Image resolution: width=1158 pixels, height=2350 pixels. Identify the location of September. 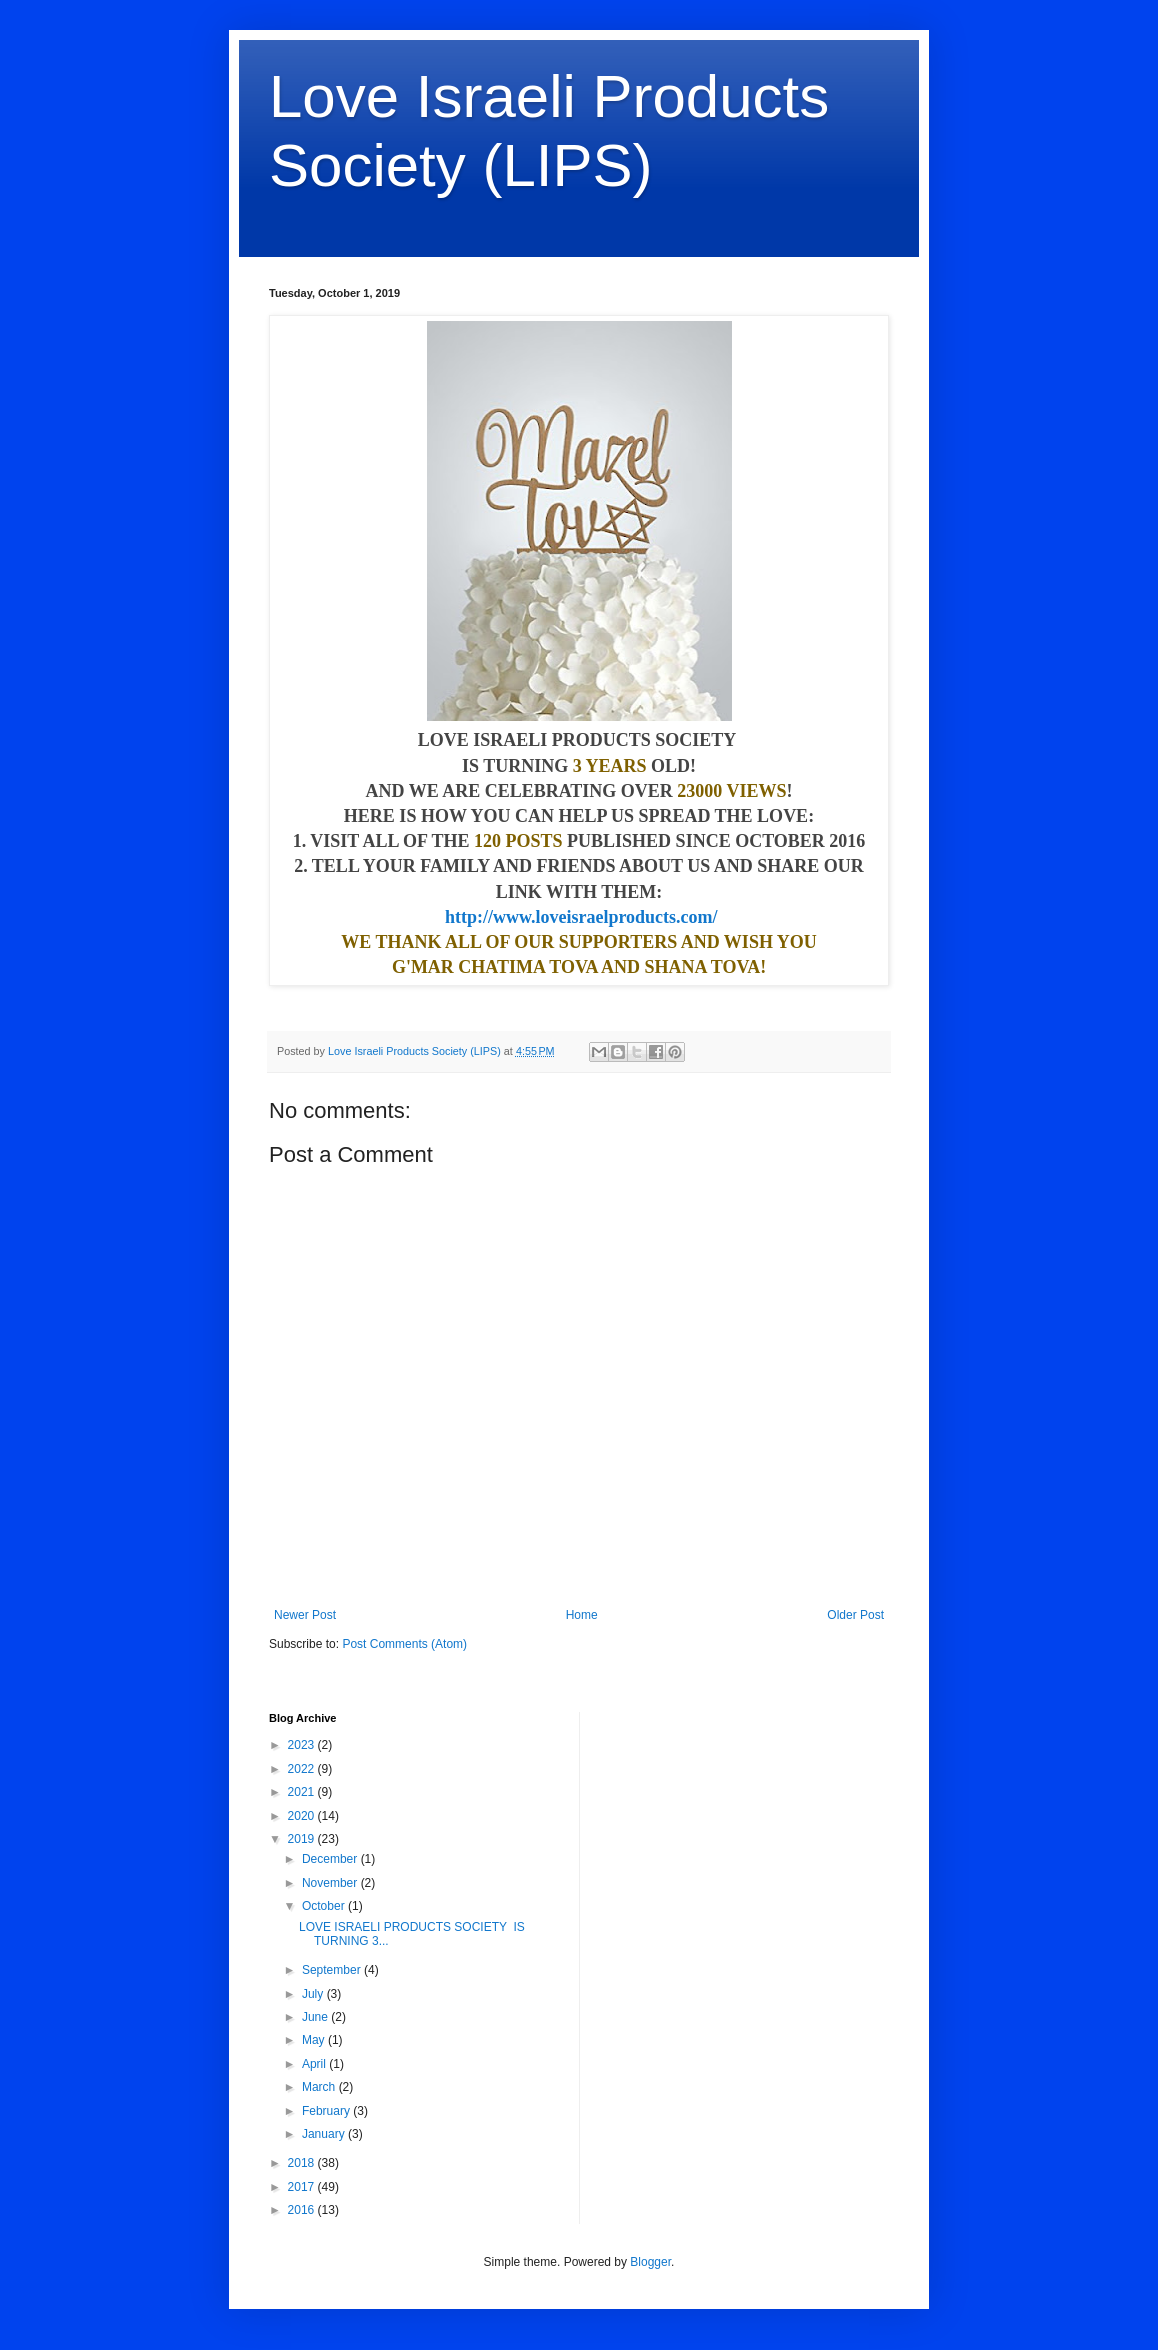
(333, 1970).